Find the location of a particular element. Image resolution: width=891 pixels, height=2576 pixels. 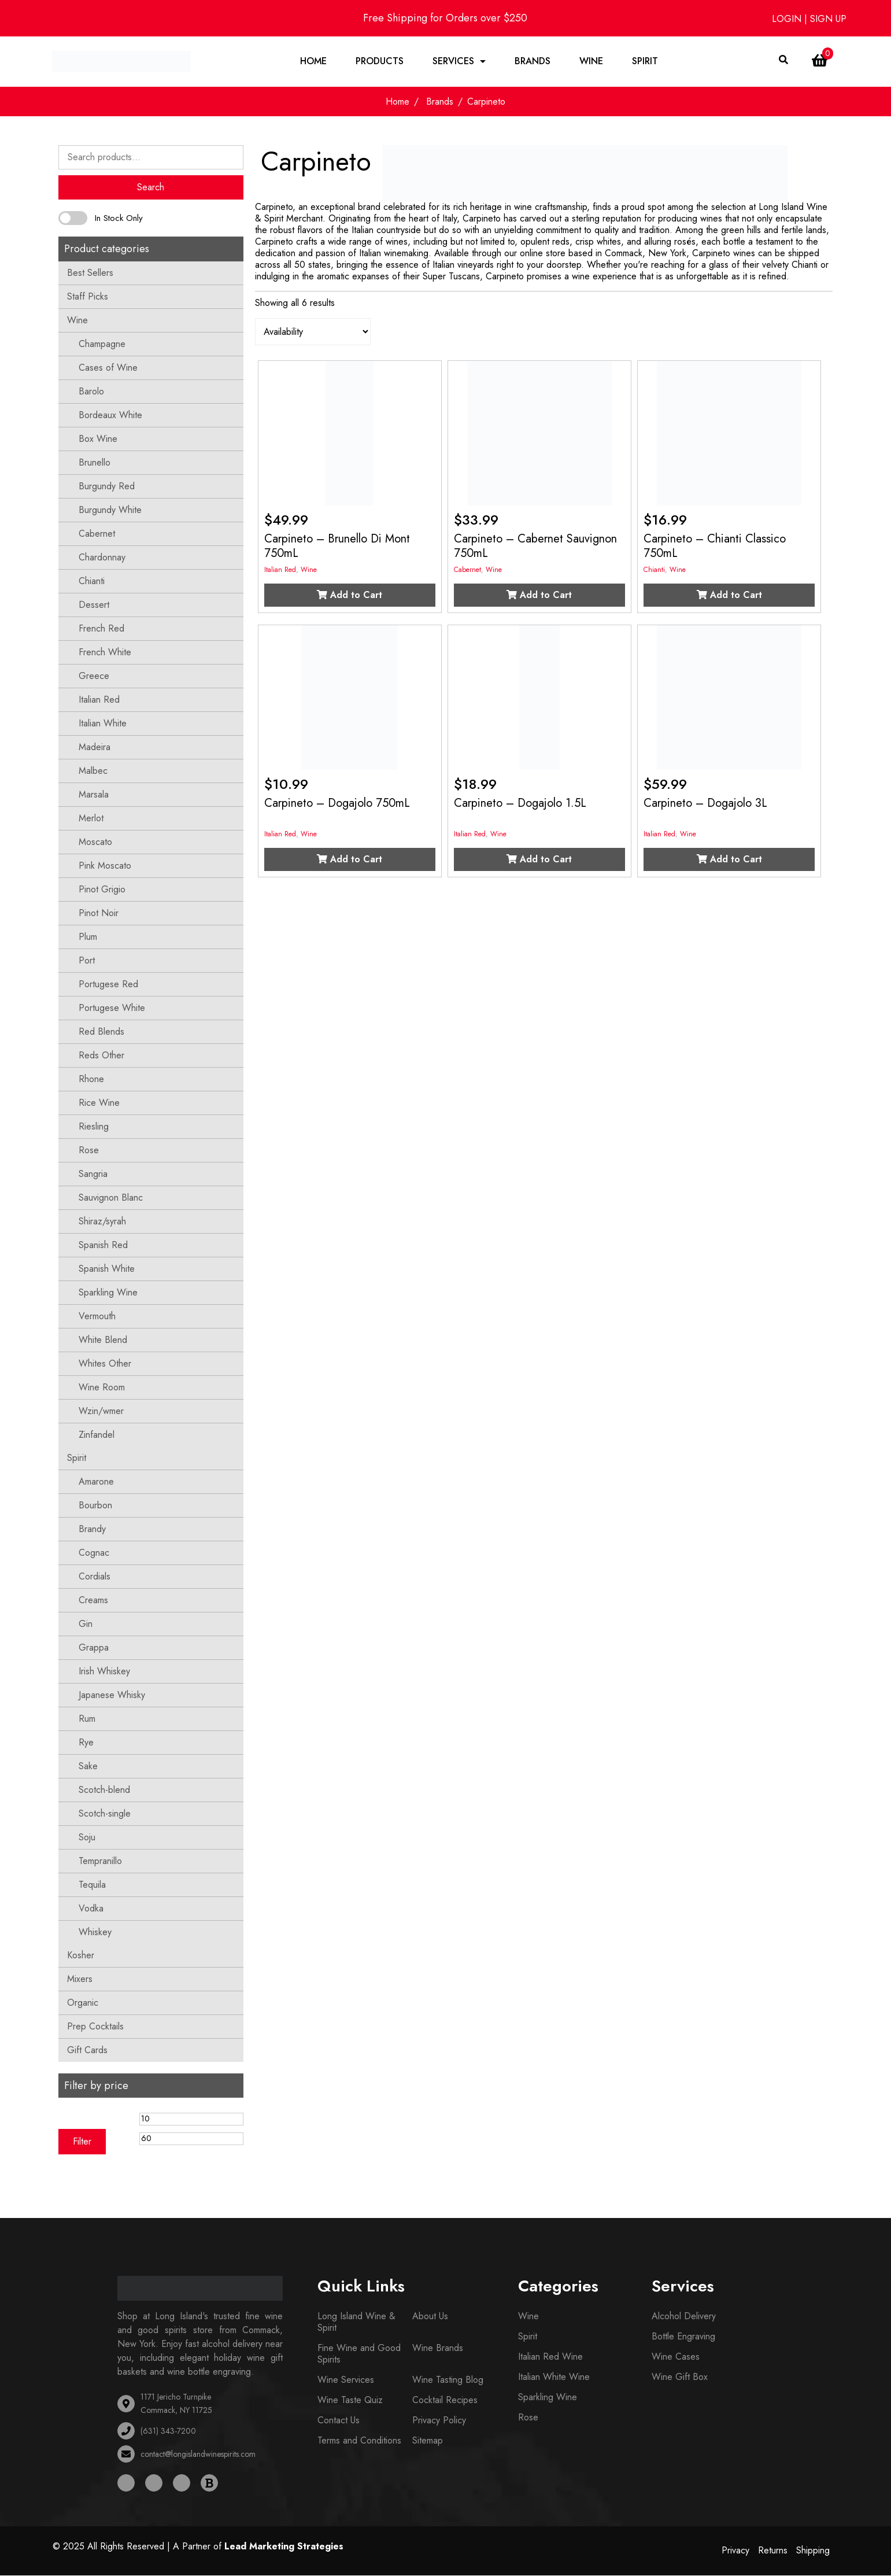

Sangria is located at coordinates (93, 1174).